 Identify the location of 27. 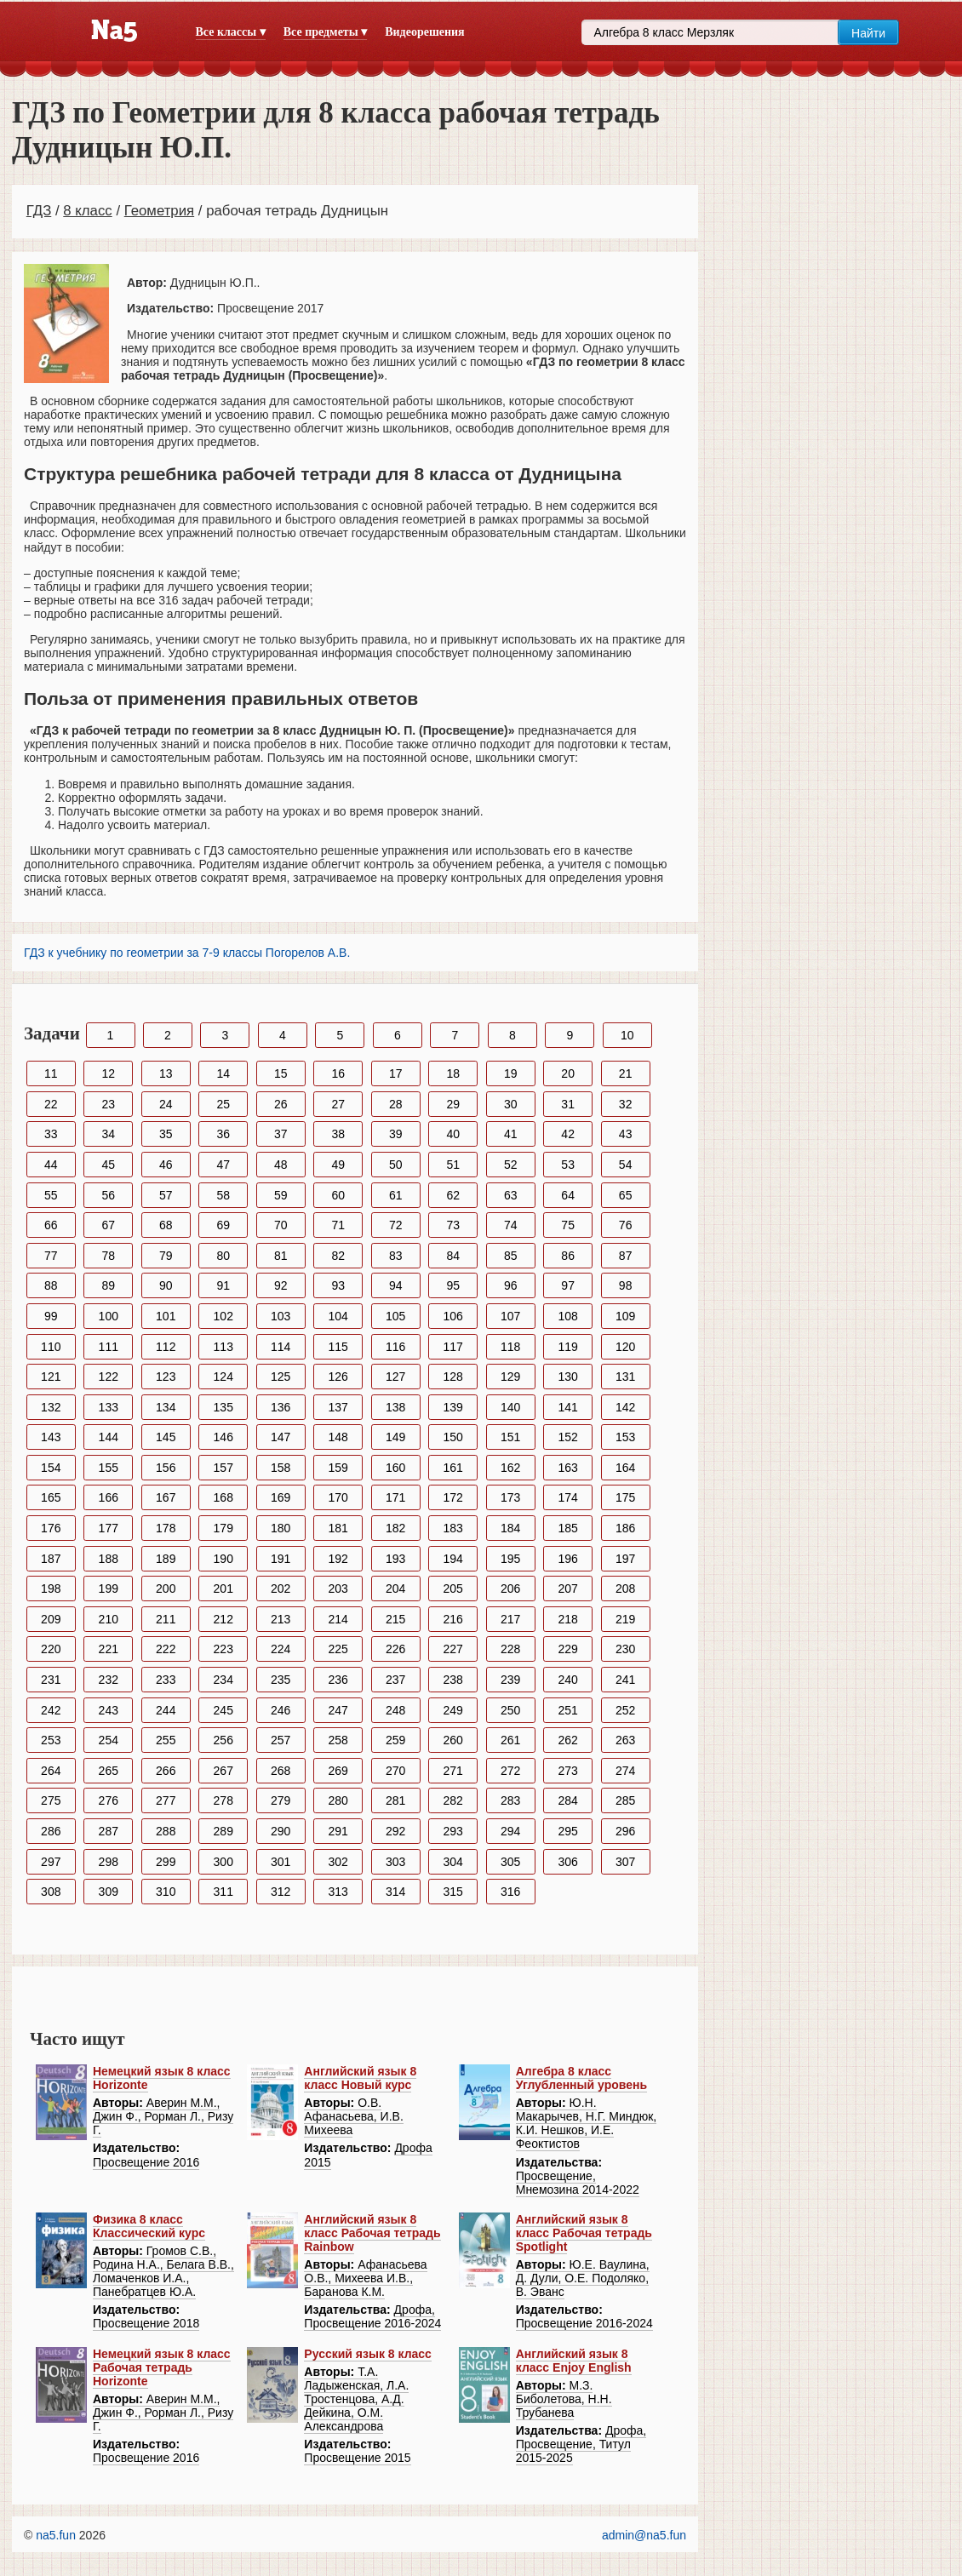
(338, 1104).